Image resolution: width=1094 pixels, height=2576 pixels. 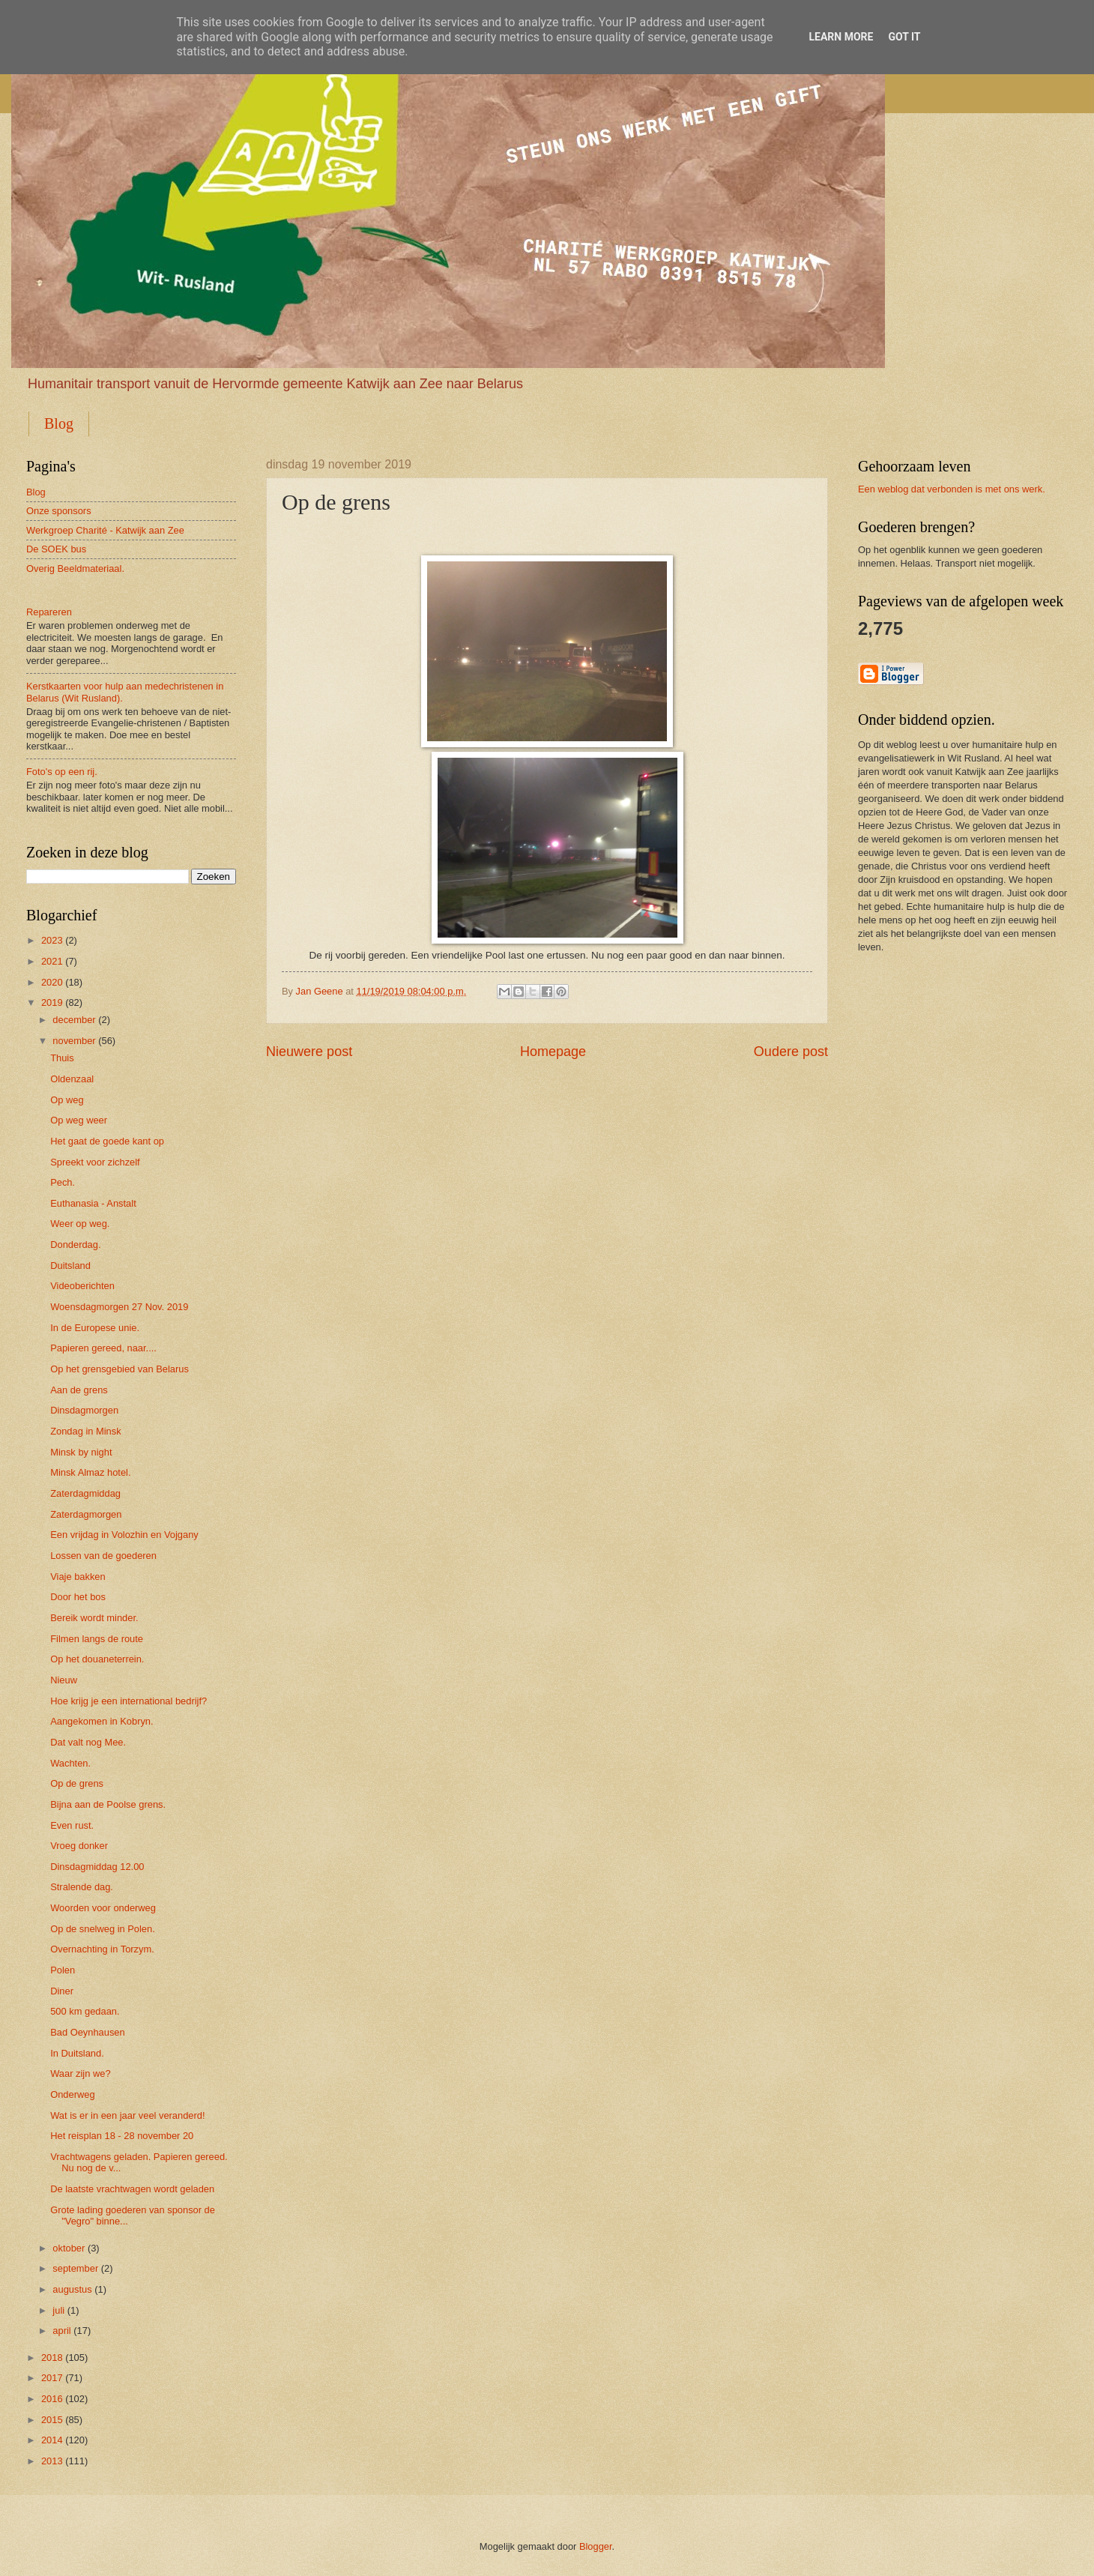 What do you see at coordinates (75, 568) in the screenshot?
I see `Overig Beeldmateriaal.` at bounding box center [75, 568].